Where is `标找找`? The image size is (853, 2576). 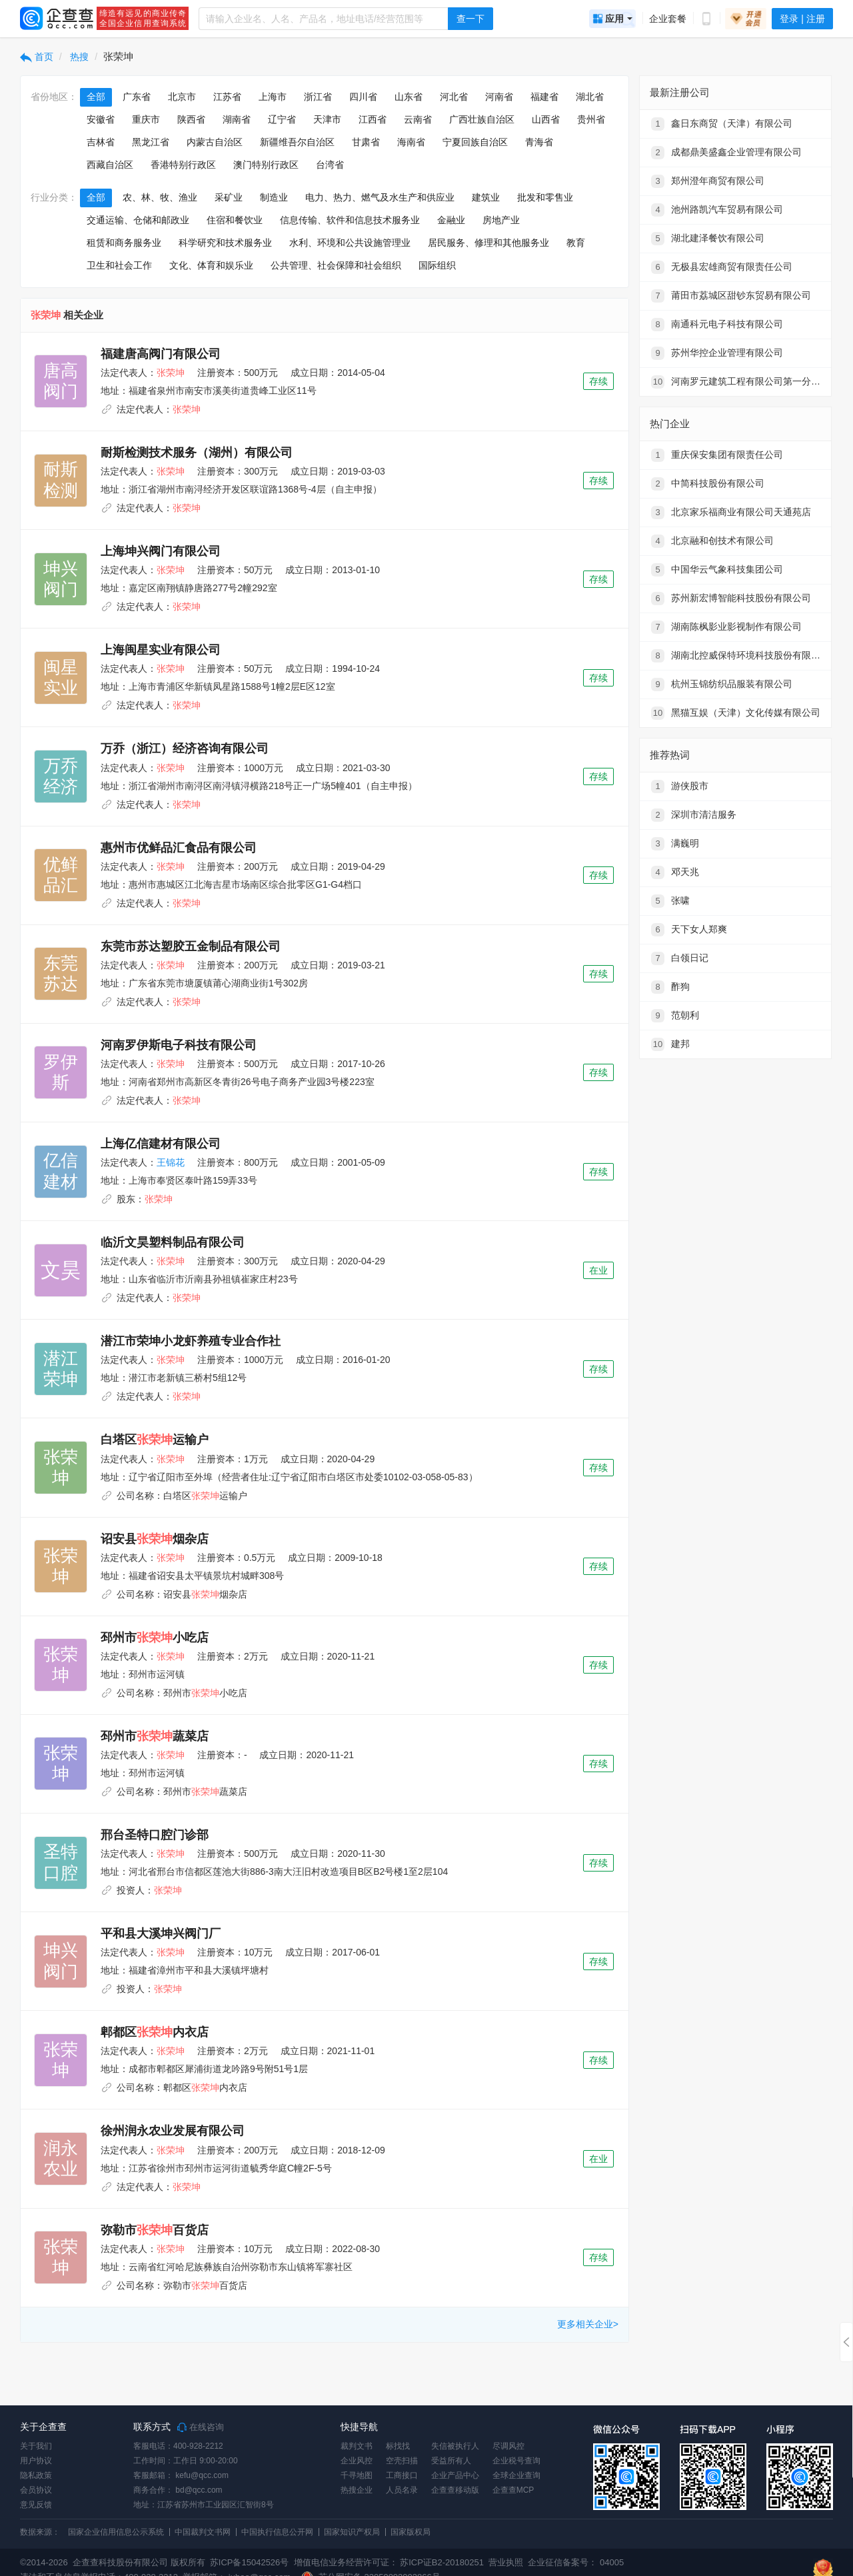 标找找 is located at coordinates (398, 2446).